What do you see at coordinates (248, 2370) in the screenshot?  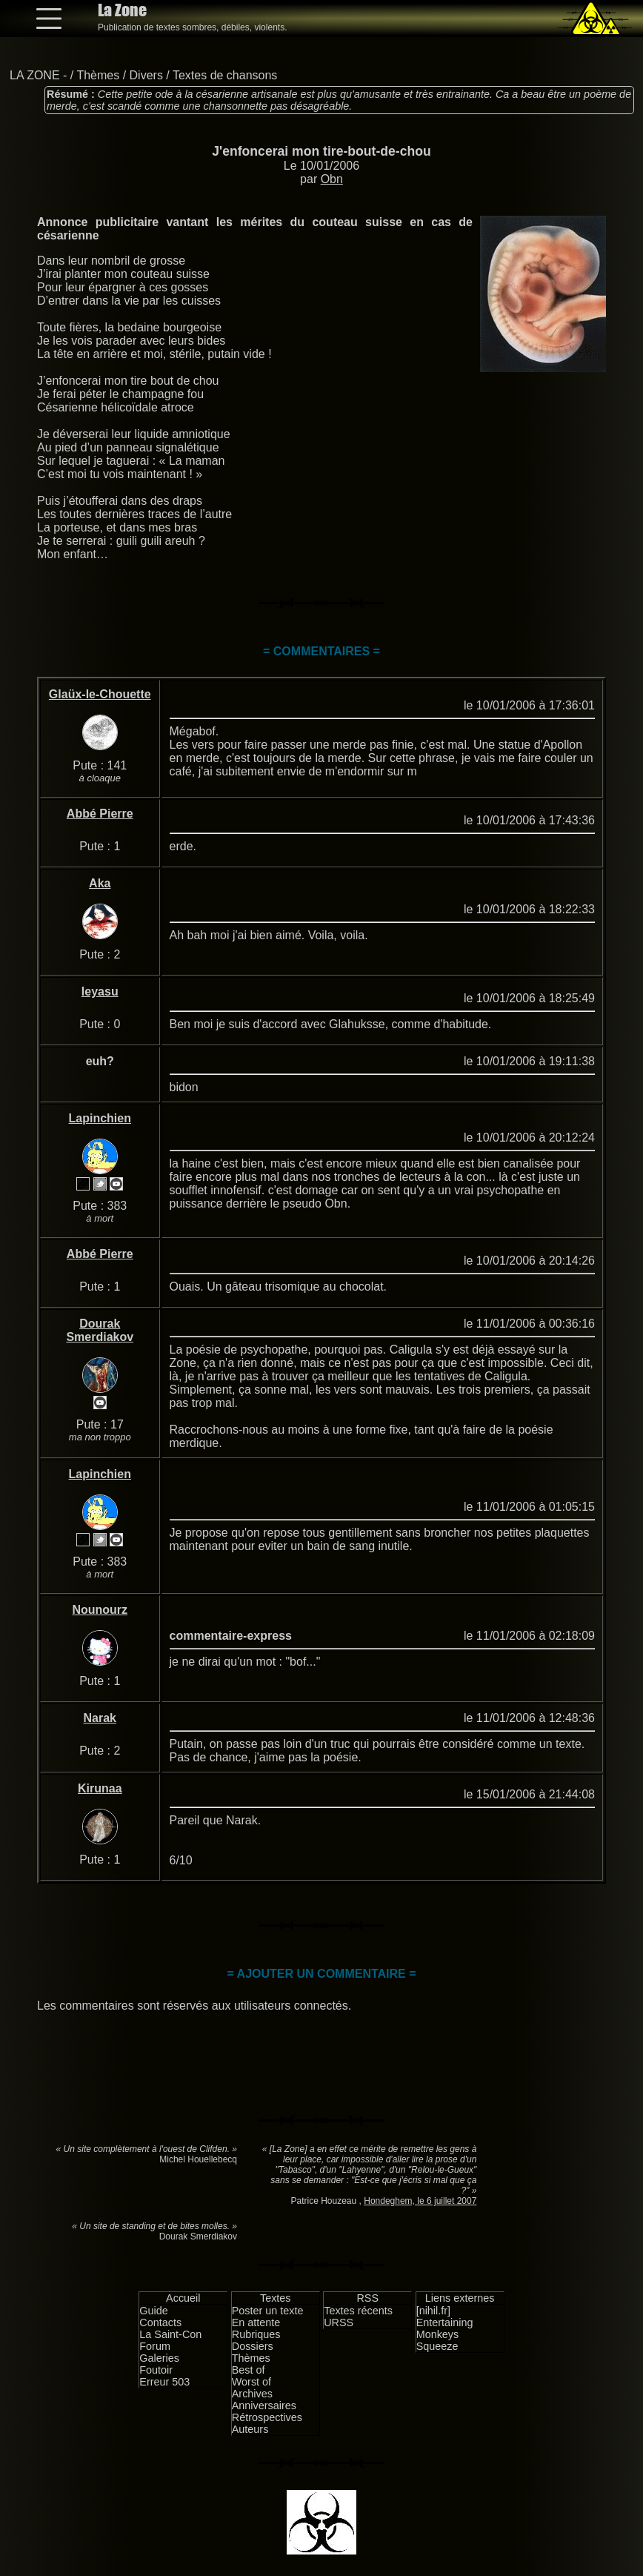 I see `Best of` at bounding box center [248, 2370].